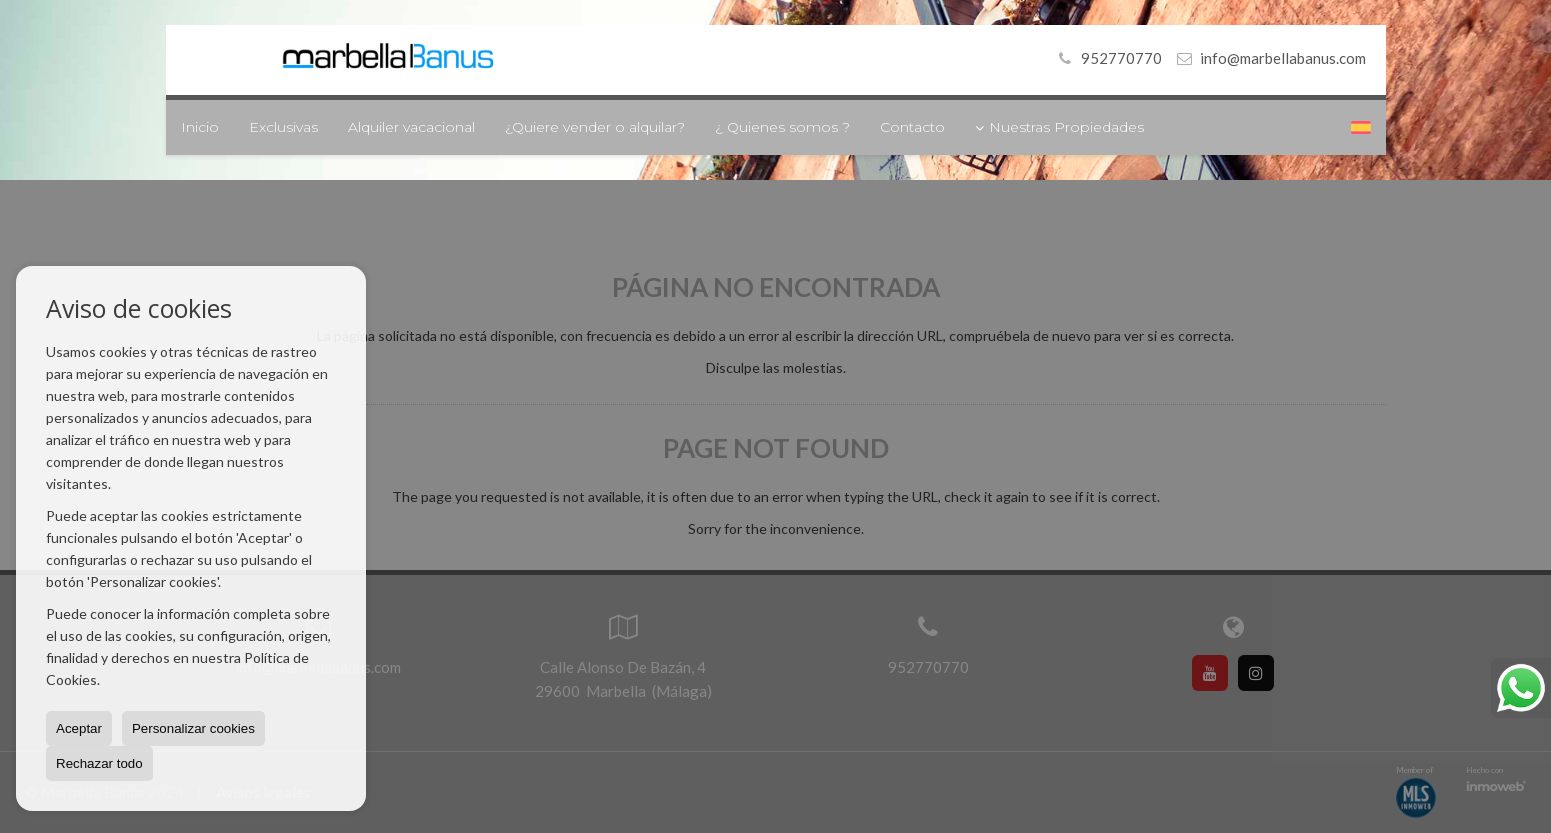 Image resolution: width=1551 pixels, height=833 pixels. I want to click on 952770770, so click(1107, 58).